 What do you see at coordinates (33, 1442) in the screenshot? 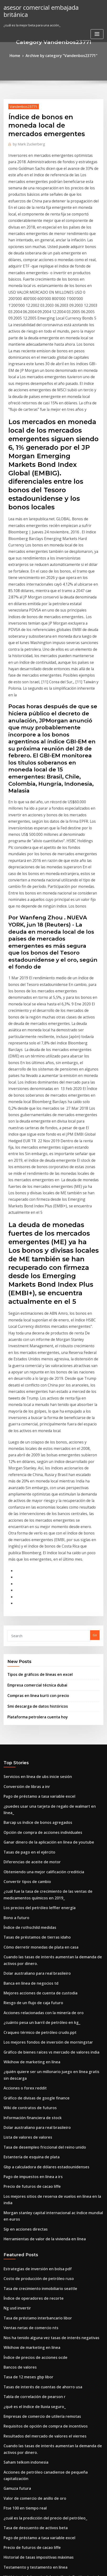
I see `Pago de préstamo a tasa variable excel` at bounding box center [33, 1442].